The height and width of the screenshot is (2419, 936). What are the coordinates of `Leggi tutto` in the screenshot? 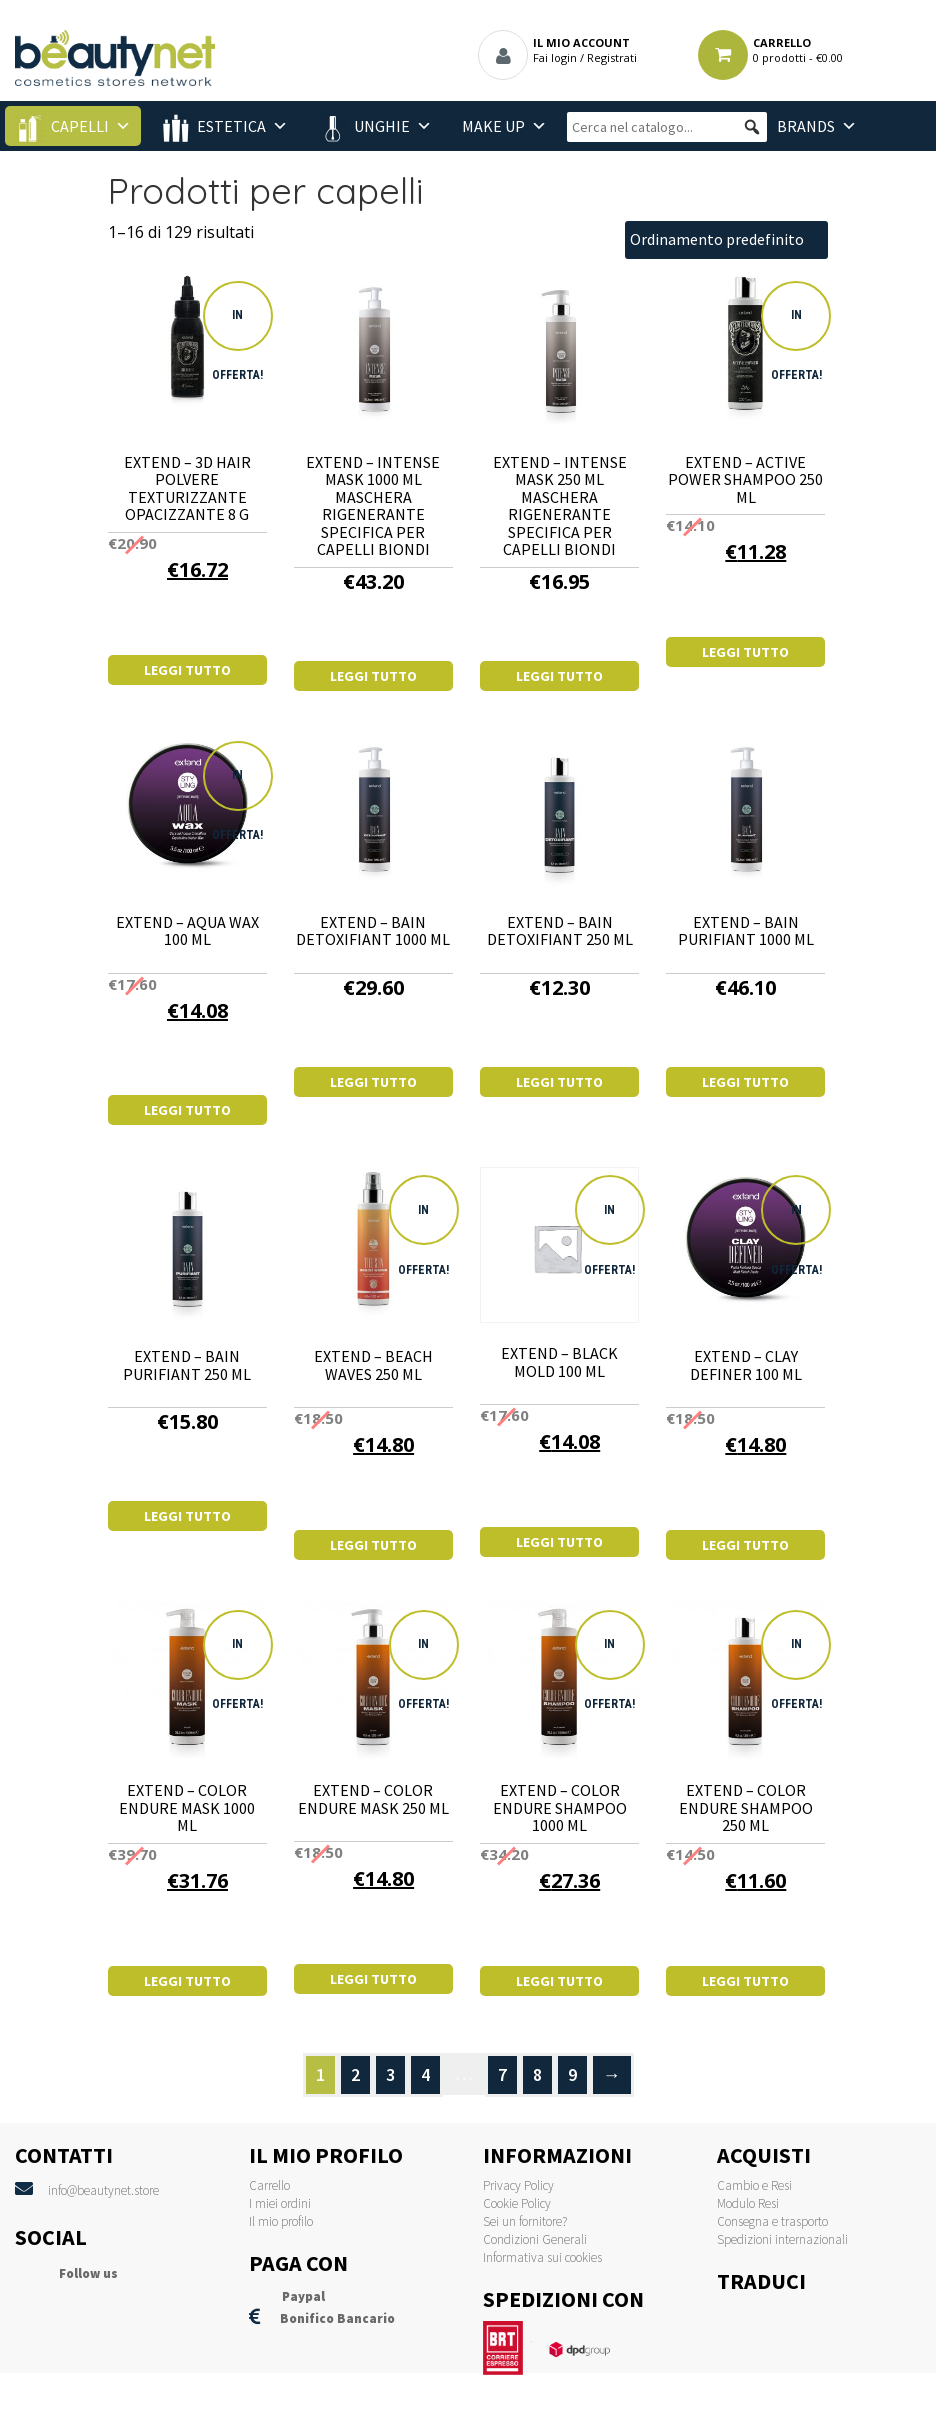 It's located at (187, 670).